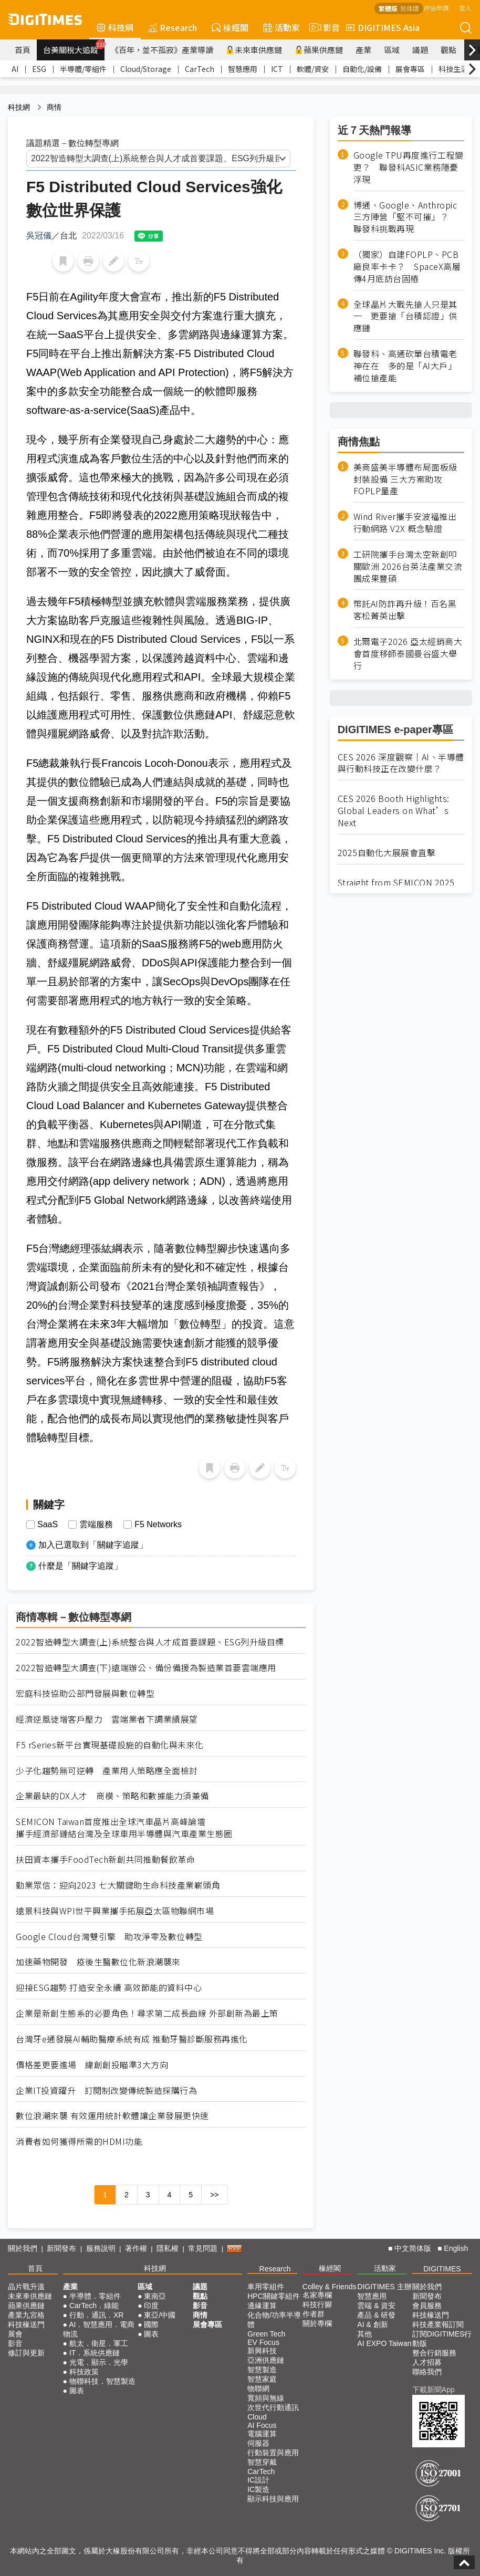 This screenshot has width=480, height=2576. Describe the element at coordinates (167, 2248) in the screenshot. I see `隱私權` at that location.